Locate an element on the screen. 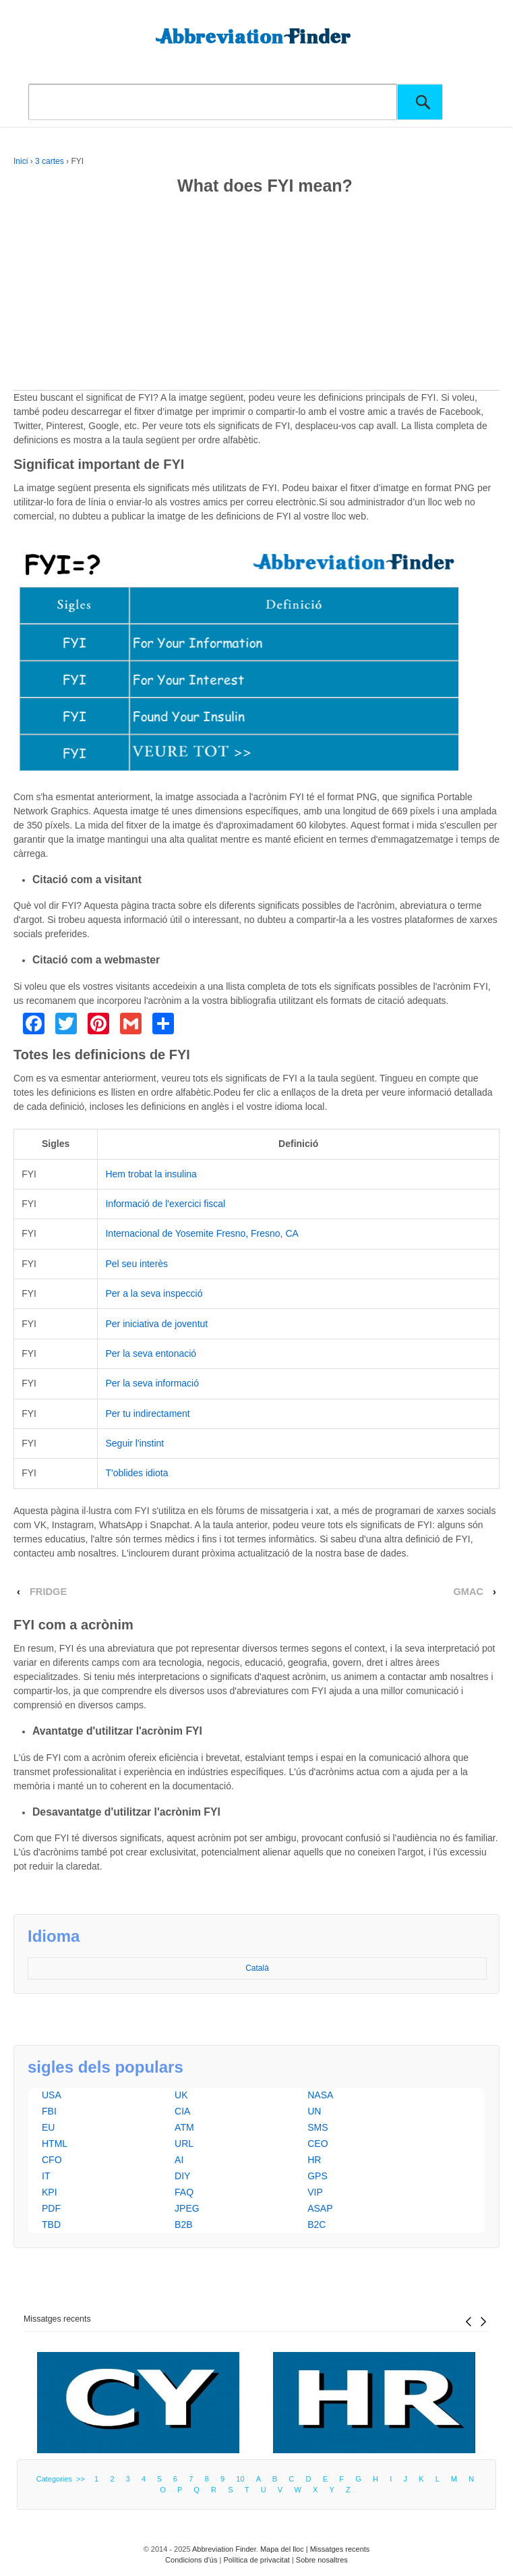 This screenshot has height=2576, width=513. Mapa del lloc | is located at coordinates (285, 2549).